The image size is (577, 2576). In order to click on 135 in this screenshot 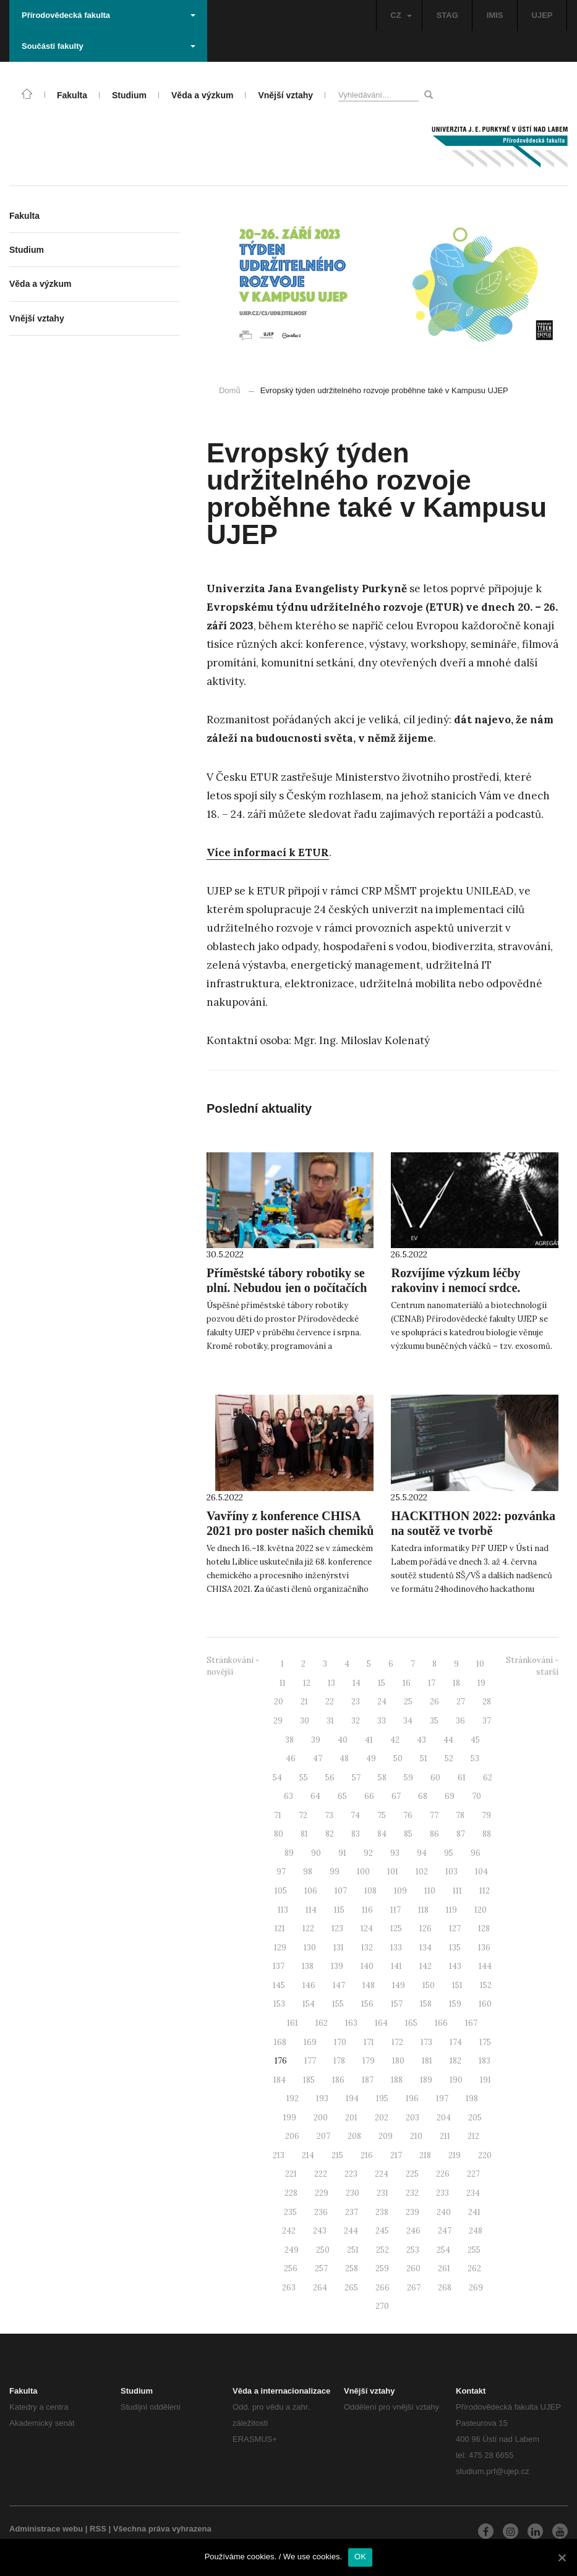, I will do `click(455, 1947)`.